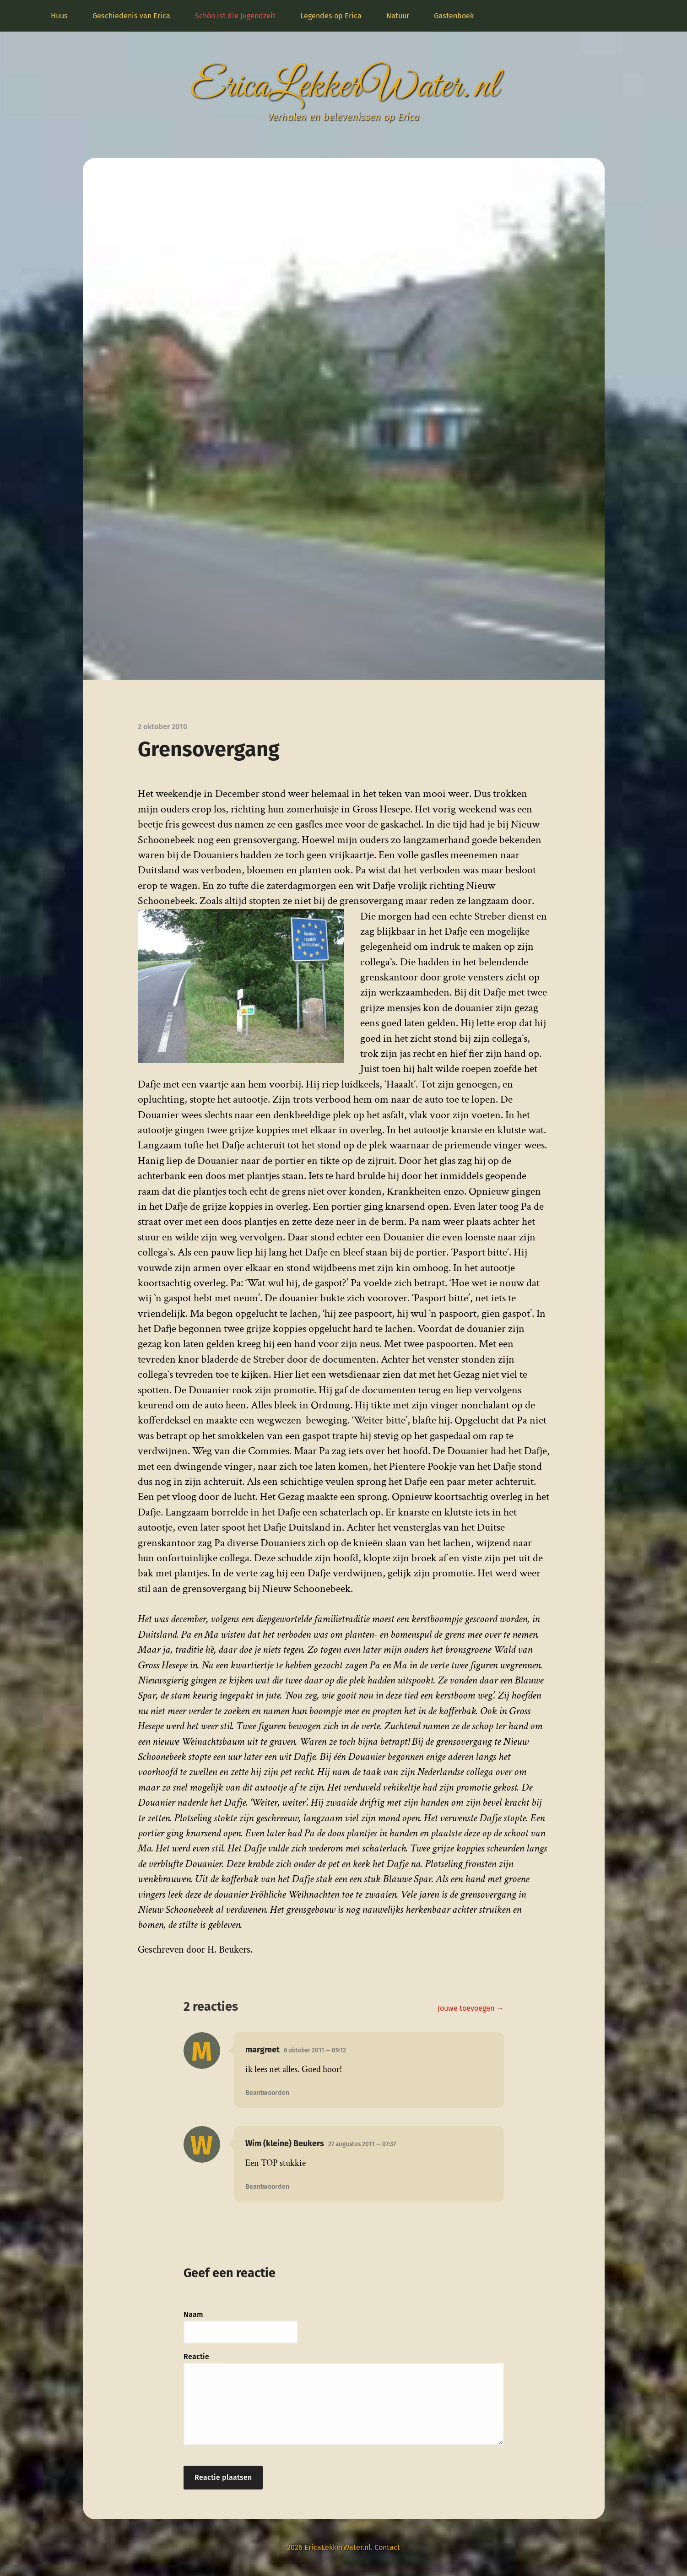  I want to click on Reactie, so click(196, 2356).